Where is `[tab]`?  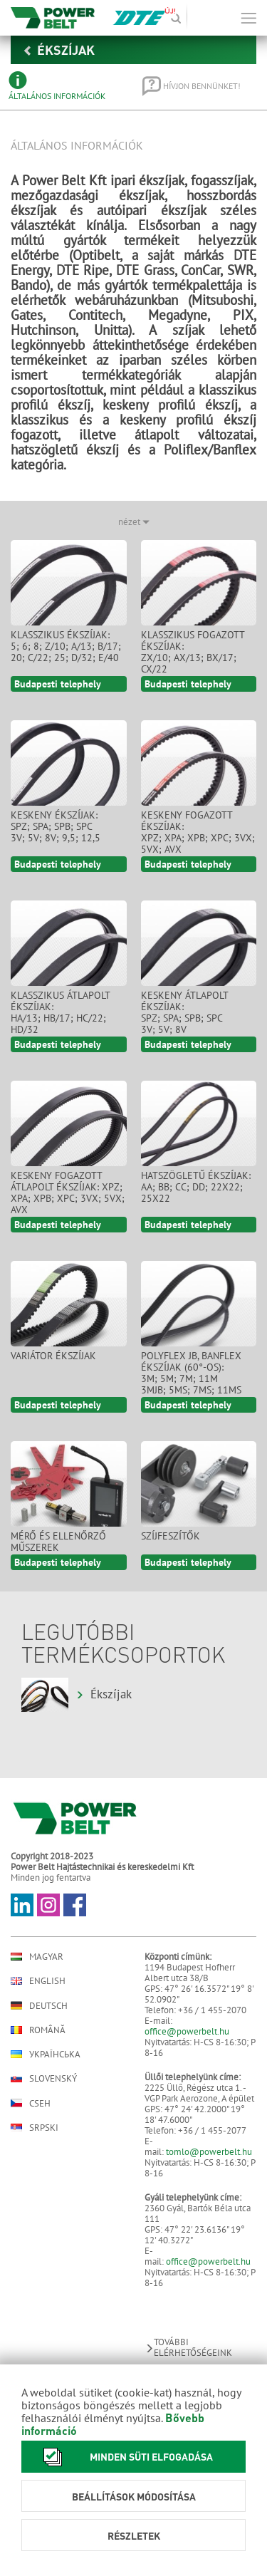
[tab] is located at coordinates (65, 86).